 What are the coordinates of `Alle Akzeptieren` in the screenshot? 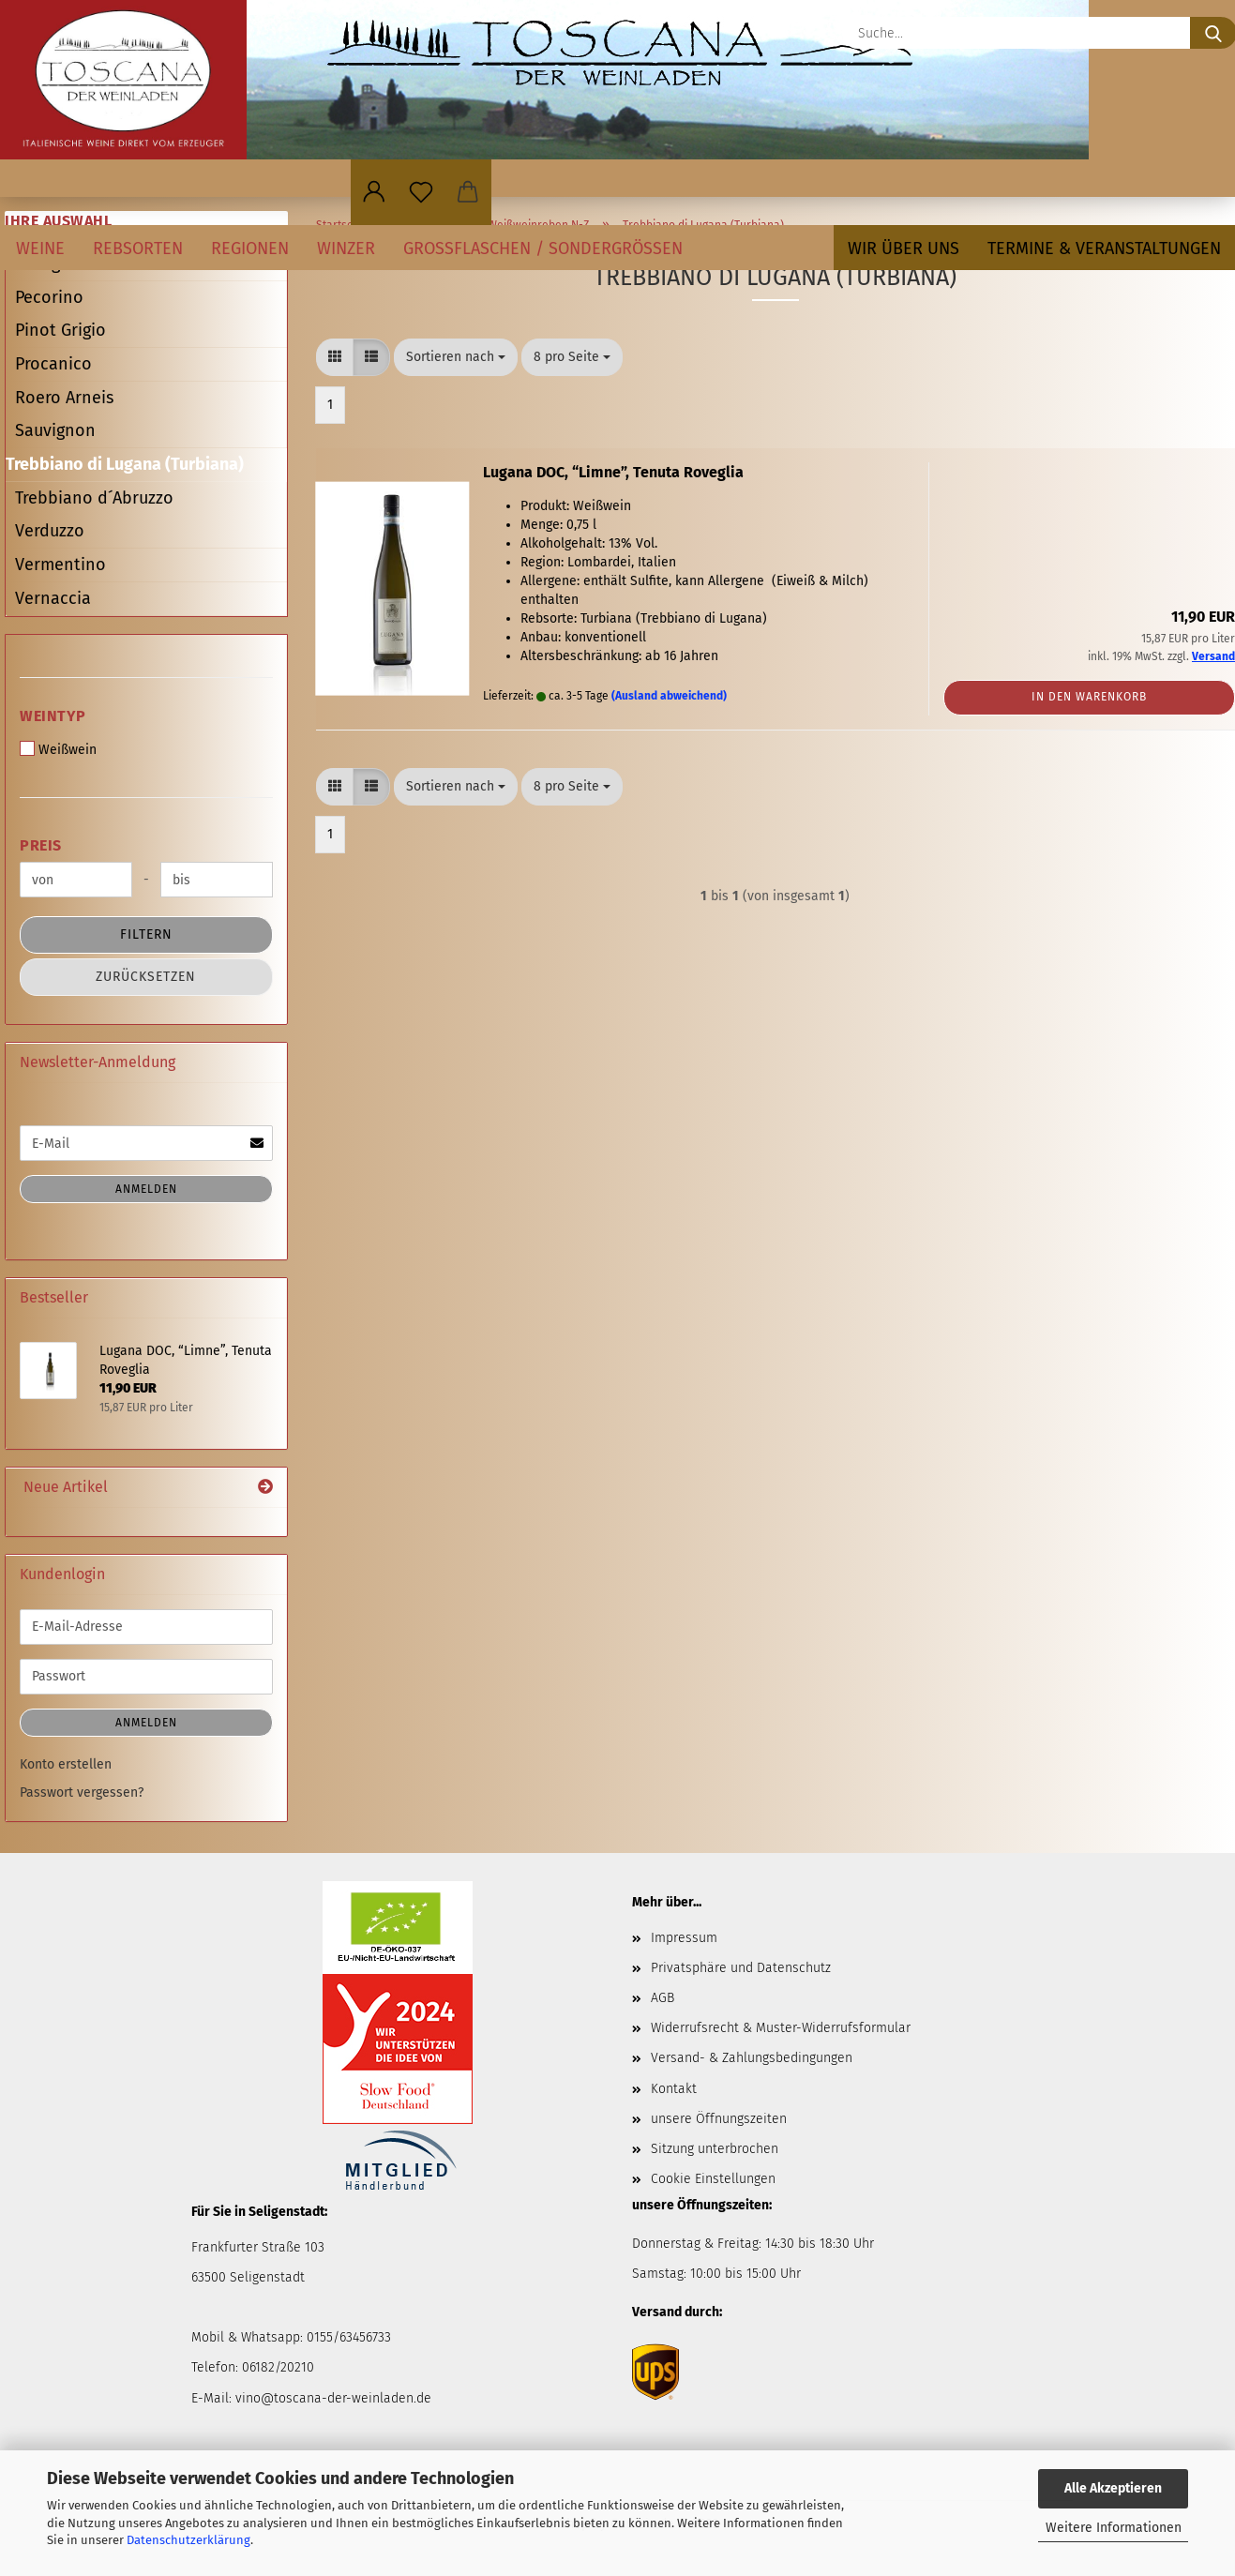 It's located at (1113, 2488).